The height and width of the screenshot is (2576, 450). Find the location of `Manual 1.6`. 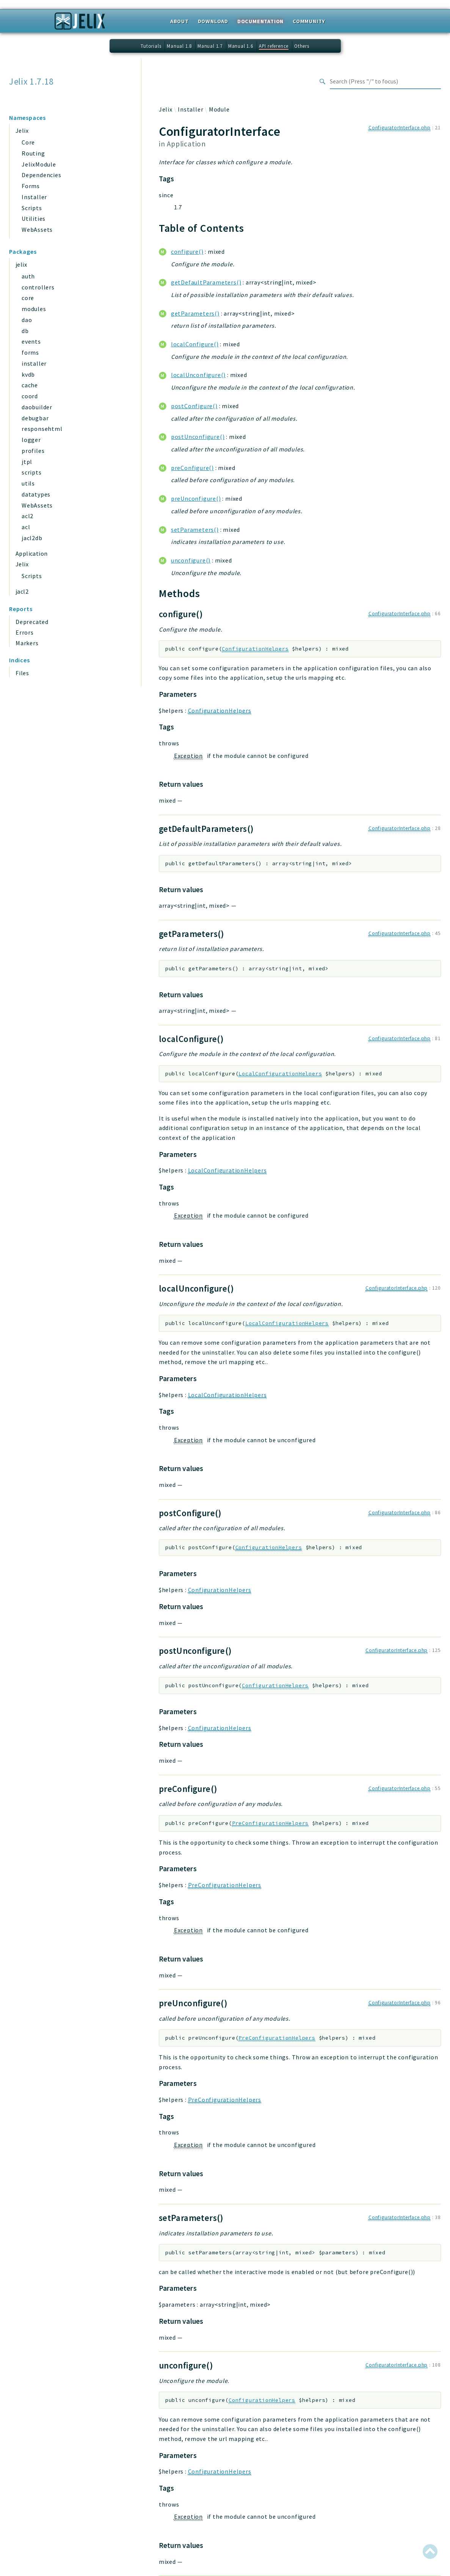

Manual 1.6 is located at coordinates (240, 46).